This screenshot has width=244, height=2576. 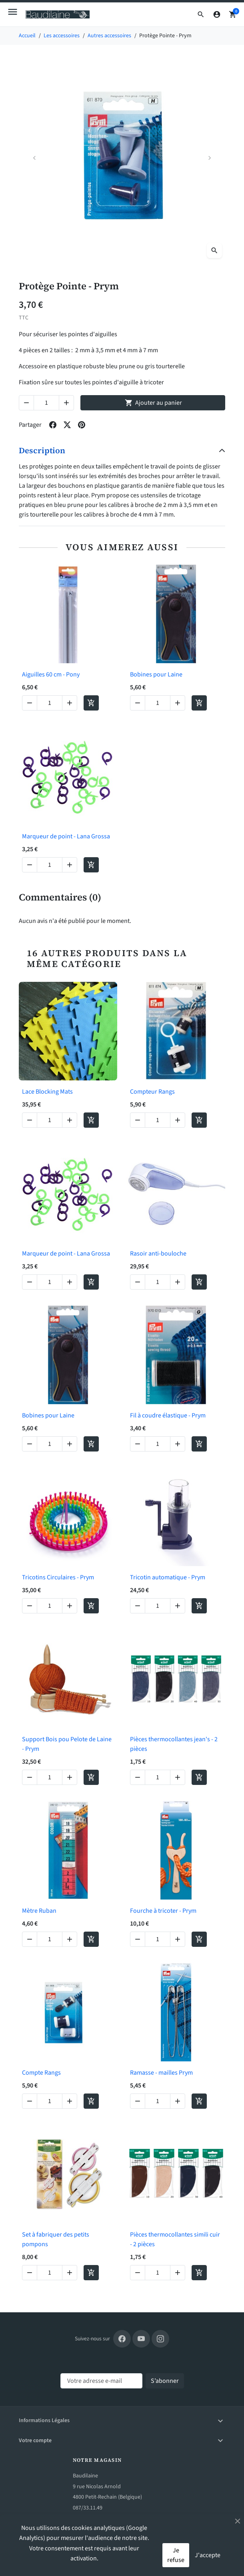 I want to click on Ajouter au panier [Add to cart Protège Pointe - Prym], so click(x=153, y=403).